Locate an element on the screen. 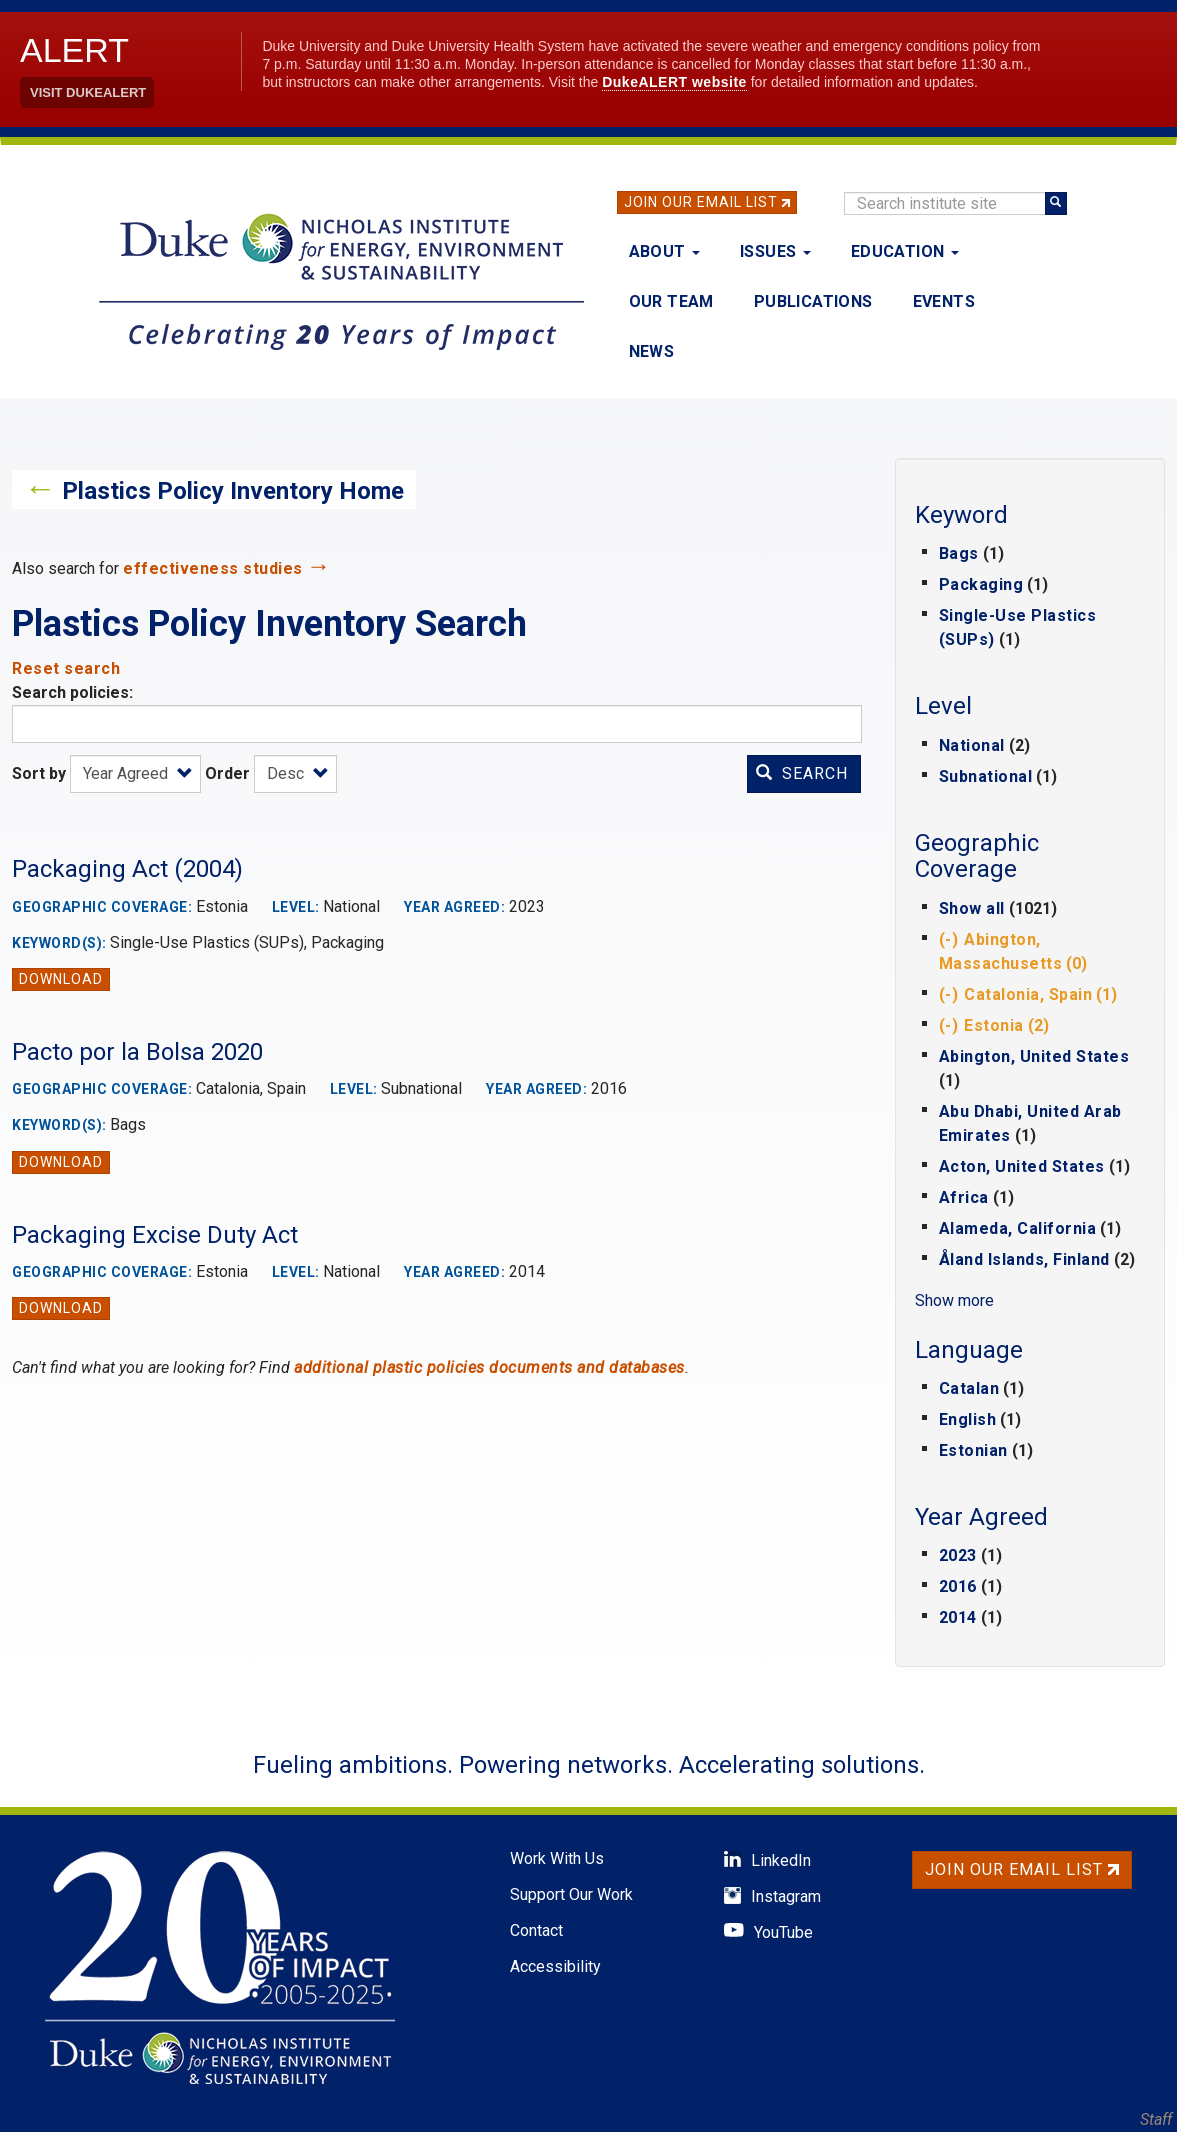 The height and width of the screenshot is (2132, 1177). Search policies: is located at coordinates (72, 692).